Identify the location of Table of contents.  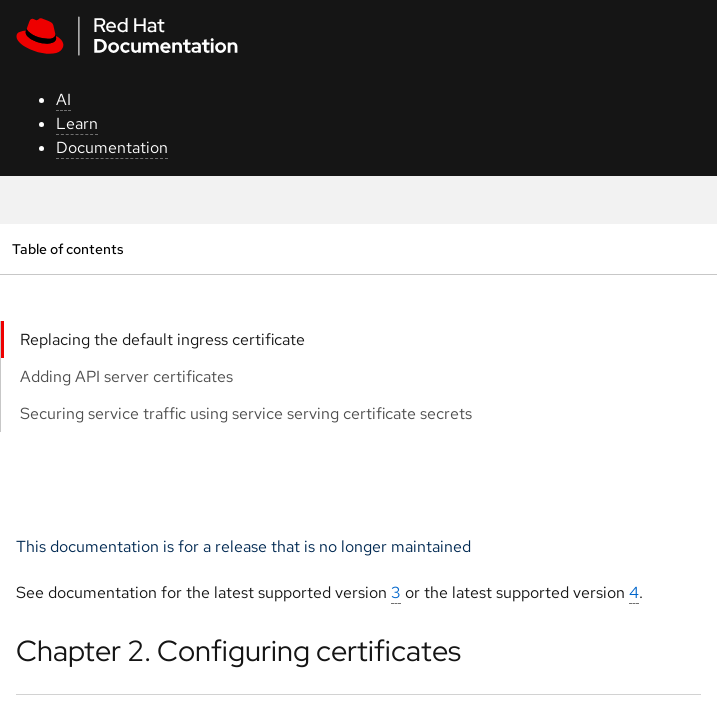
(67, 248).